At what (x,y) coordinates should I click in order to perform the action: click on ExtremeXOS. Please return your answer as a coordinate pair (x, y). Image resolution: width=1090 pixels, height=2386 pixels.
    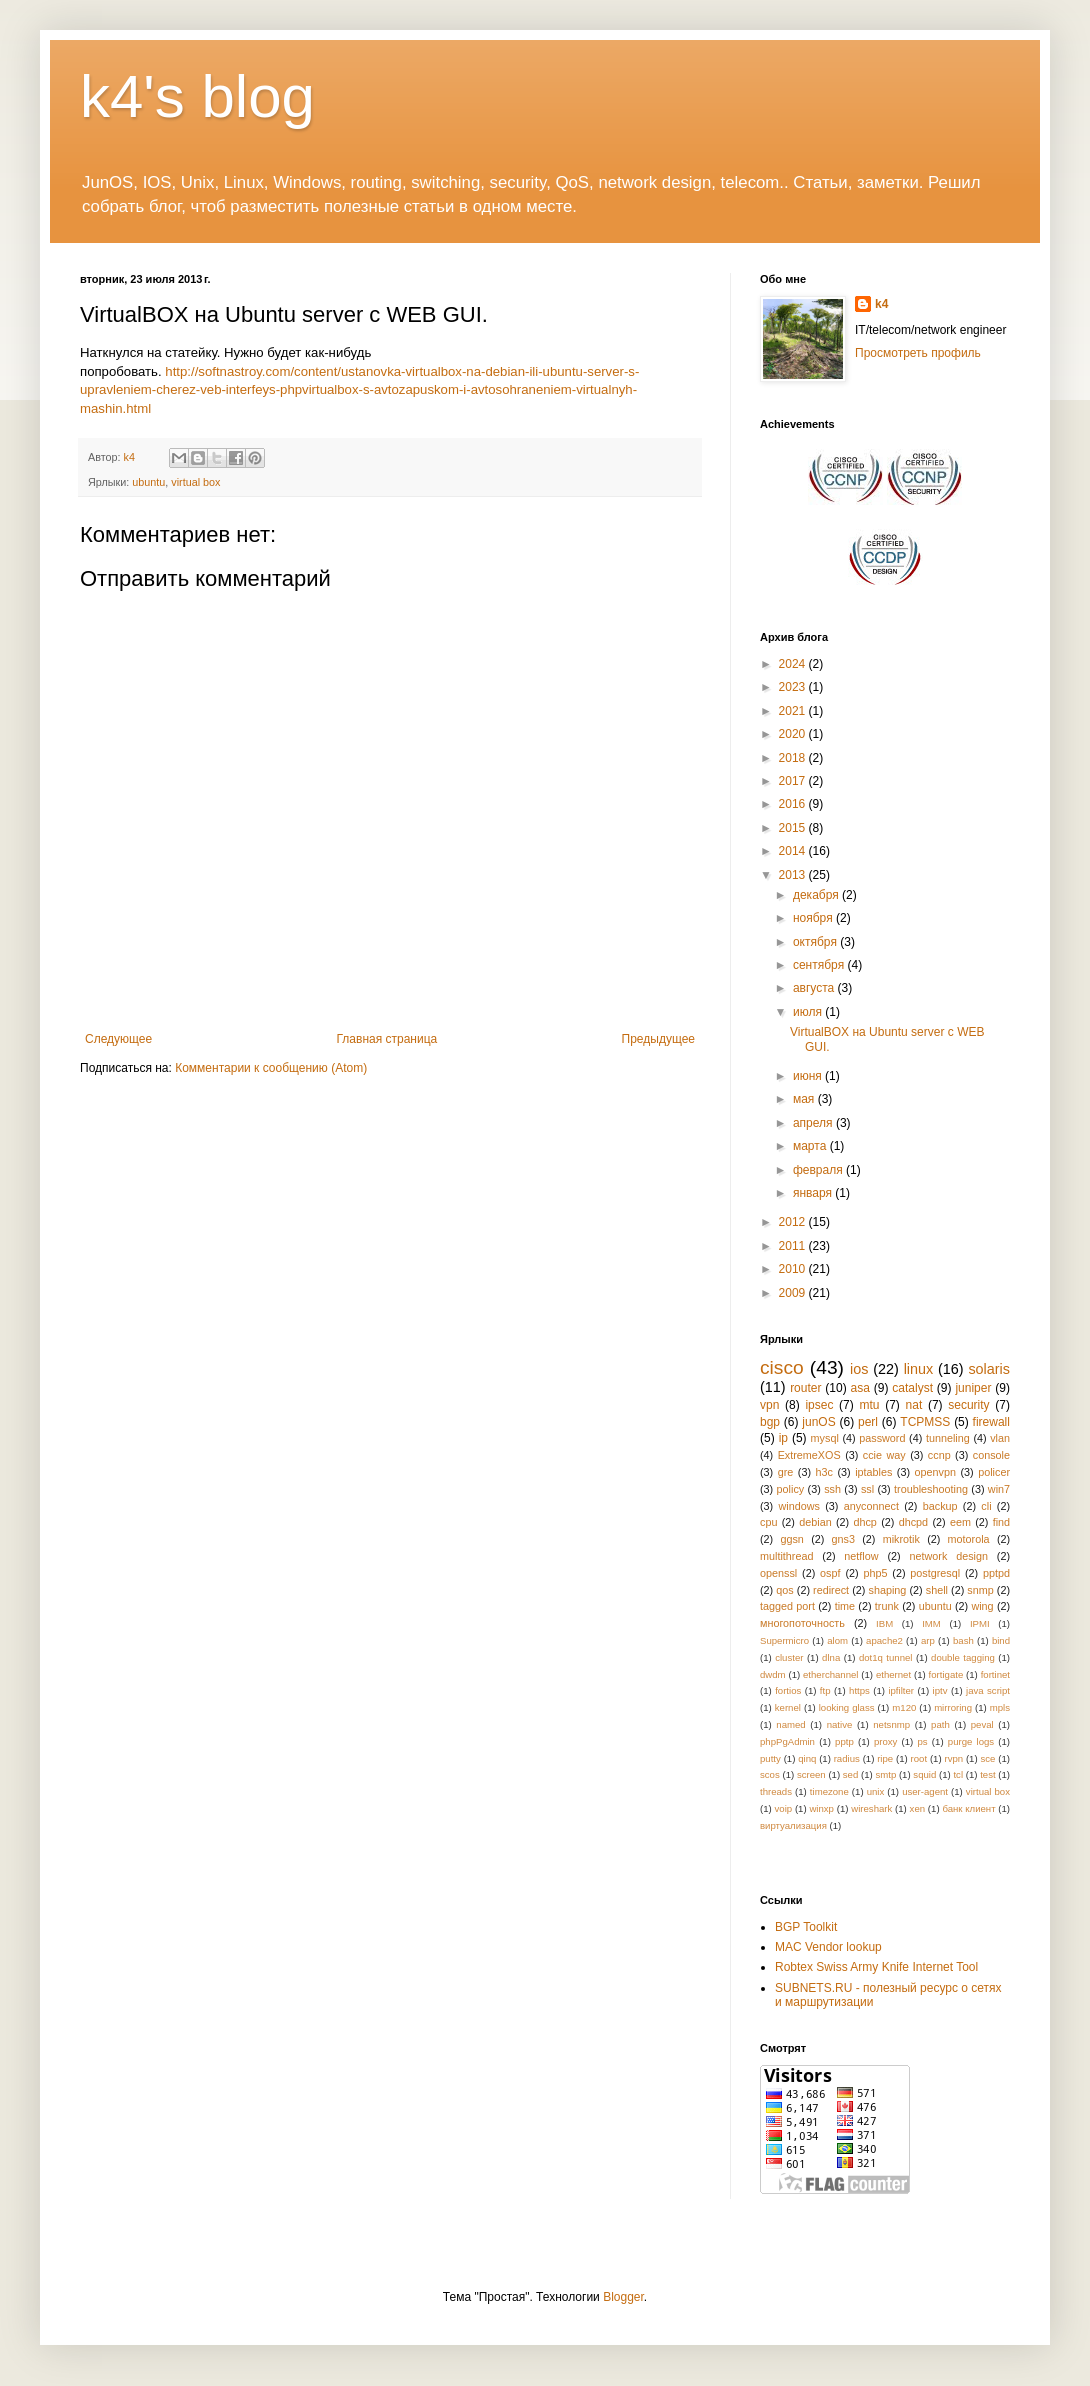
    Looking at the image, I should click on (809, 1455).